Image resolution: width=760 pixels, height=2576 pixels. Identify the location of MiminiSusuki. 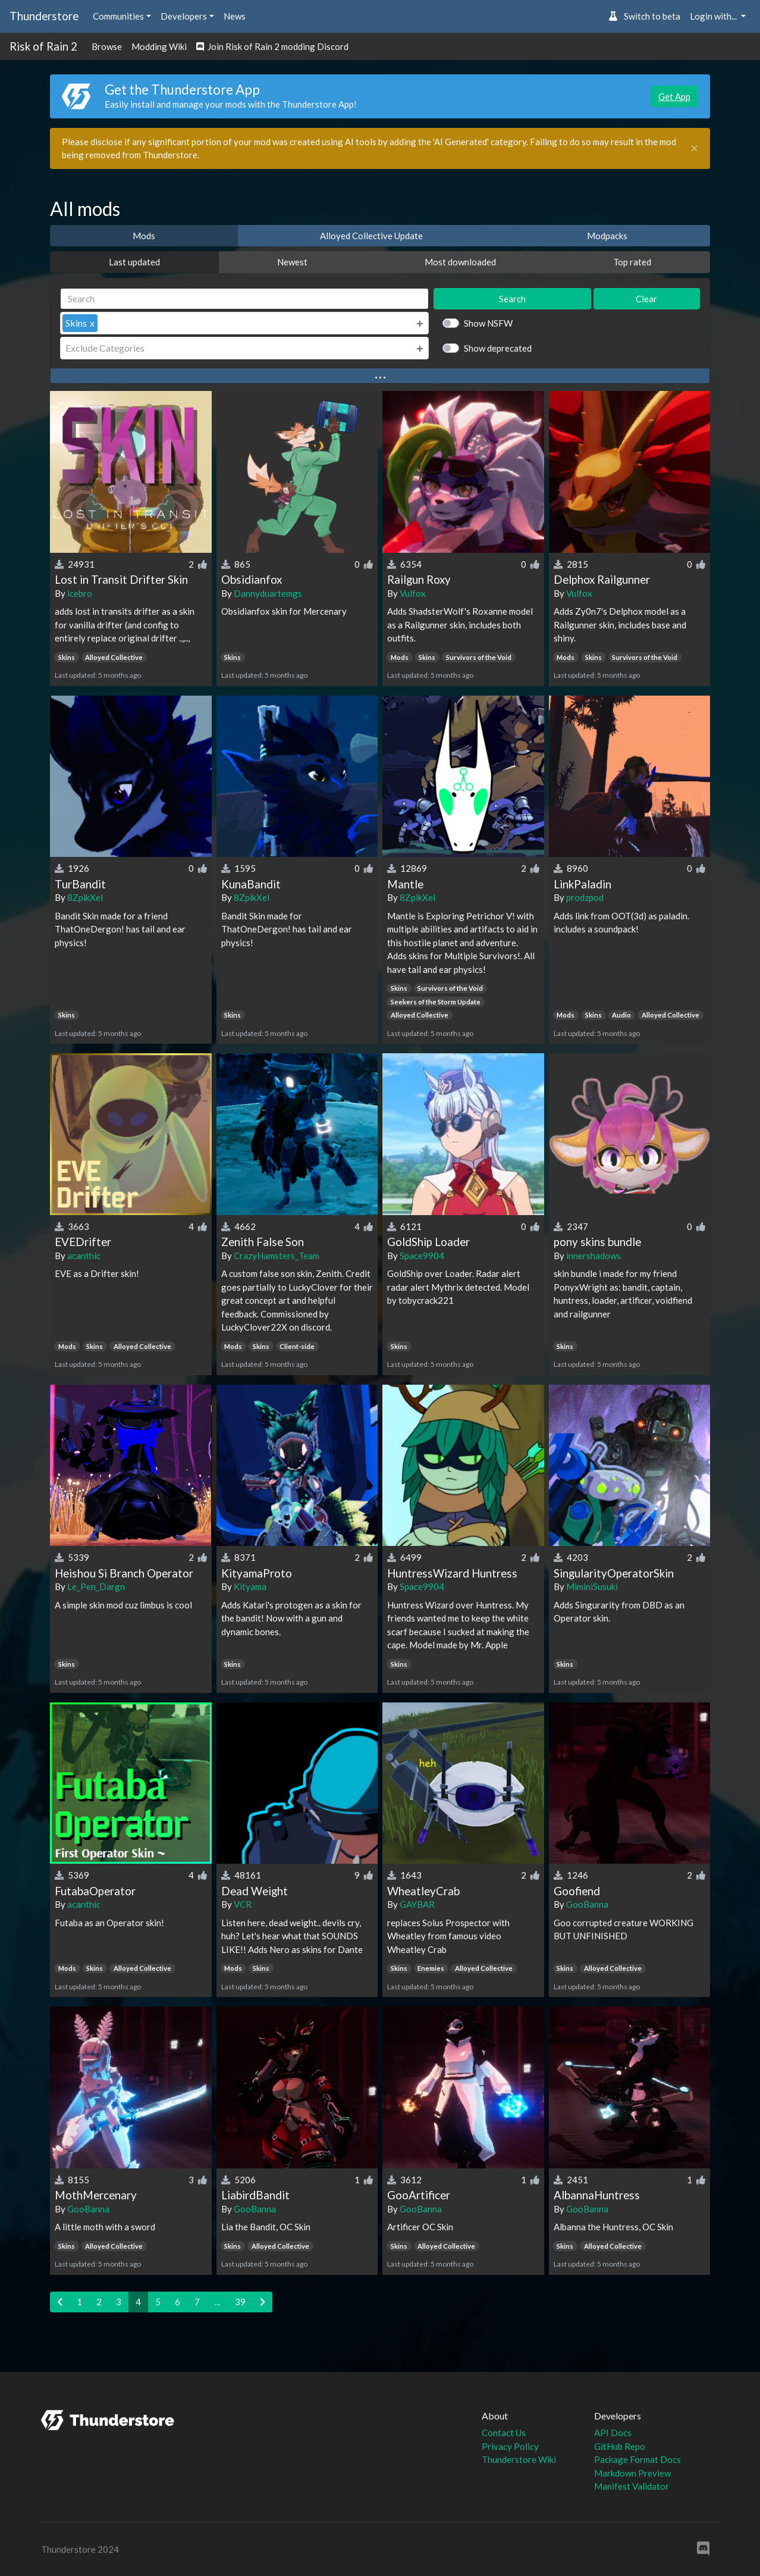
(592, 1586).